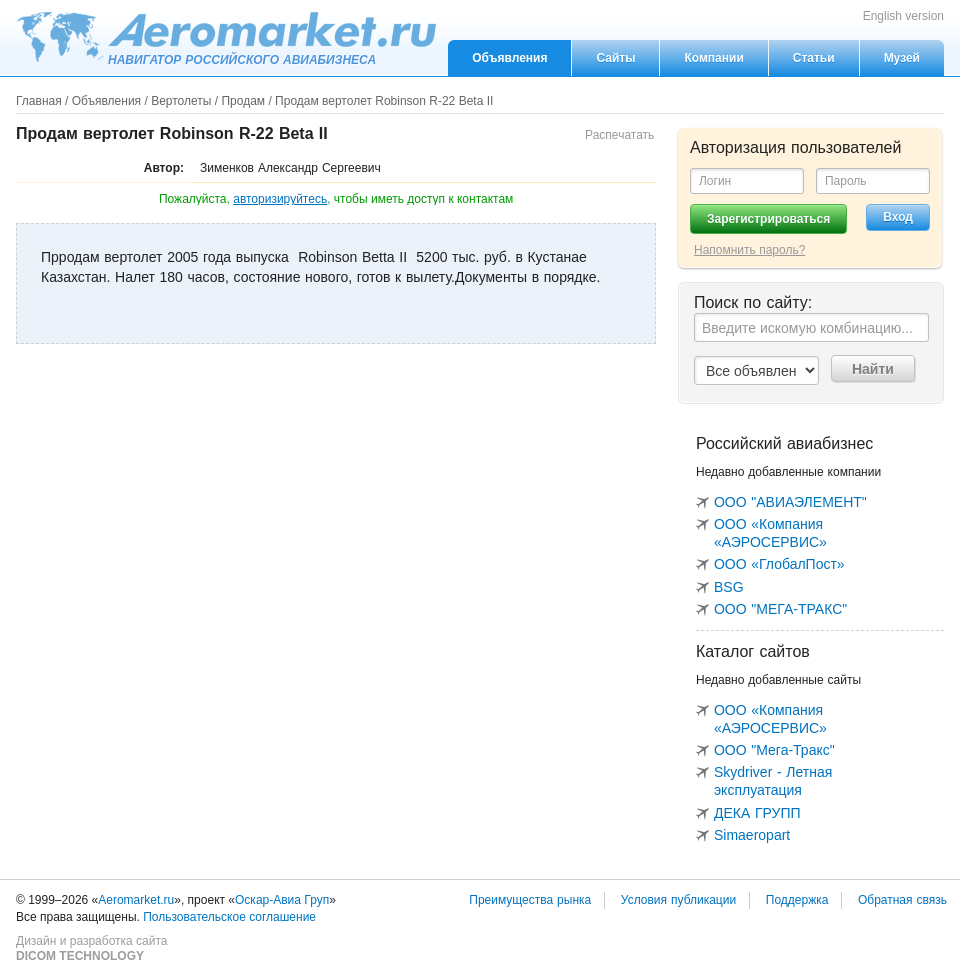  What do you see at coordinates (768, 219) in the screenshot?
I see `Зарегистрироваться` at bounding box center [768, 219].